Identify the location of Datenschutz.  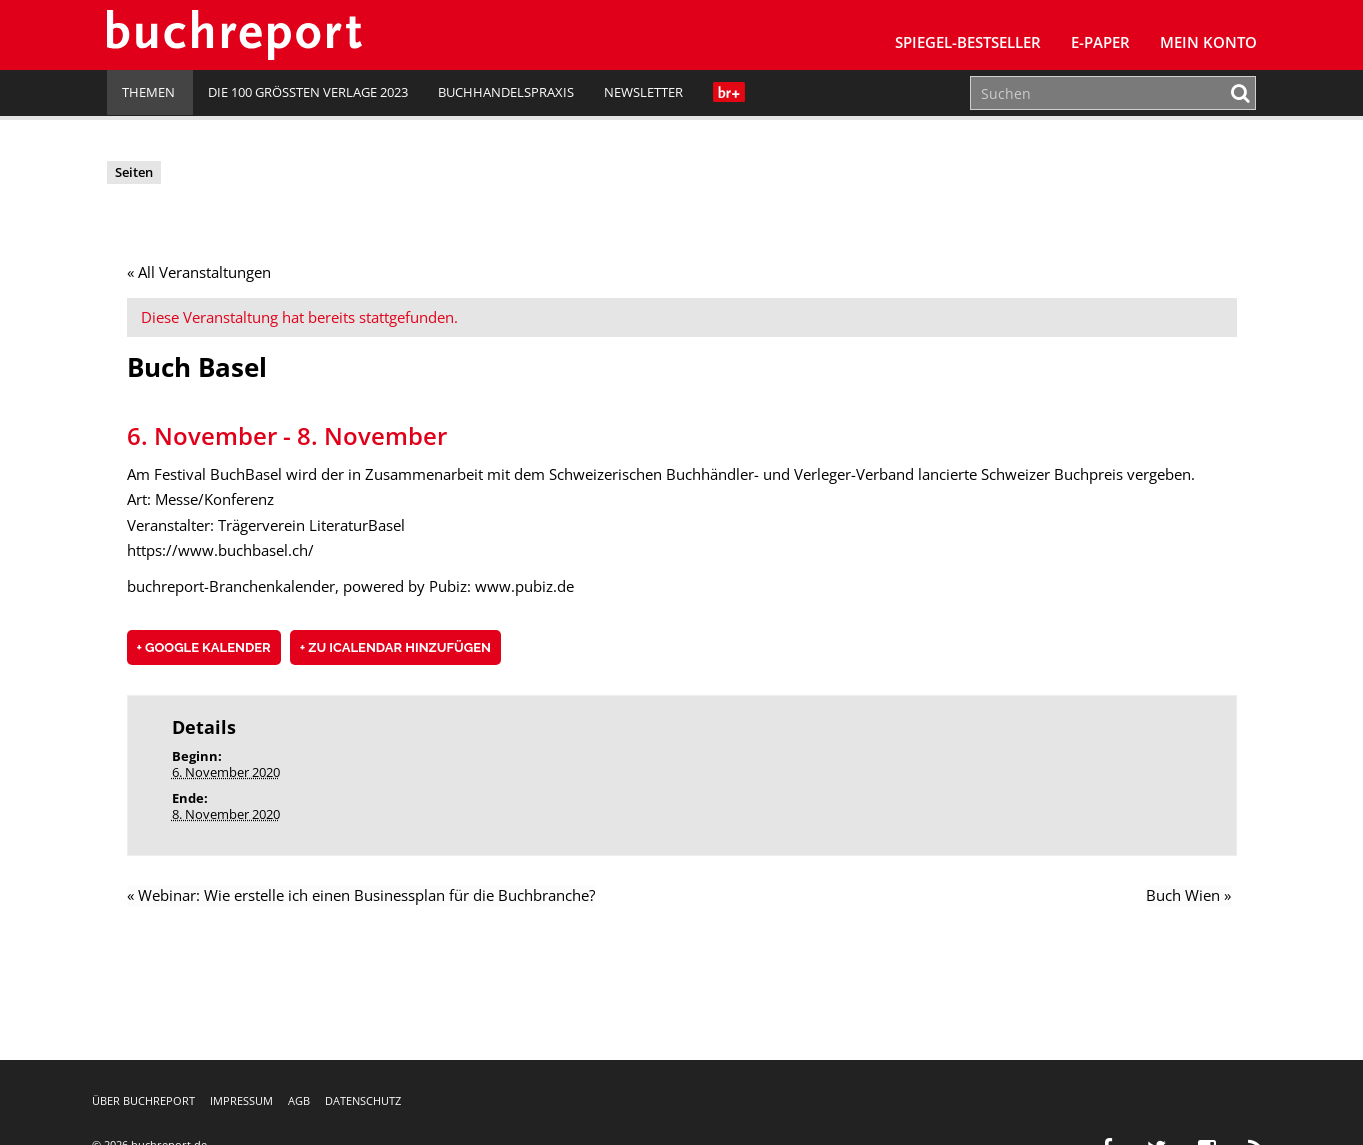
(363, 1100).